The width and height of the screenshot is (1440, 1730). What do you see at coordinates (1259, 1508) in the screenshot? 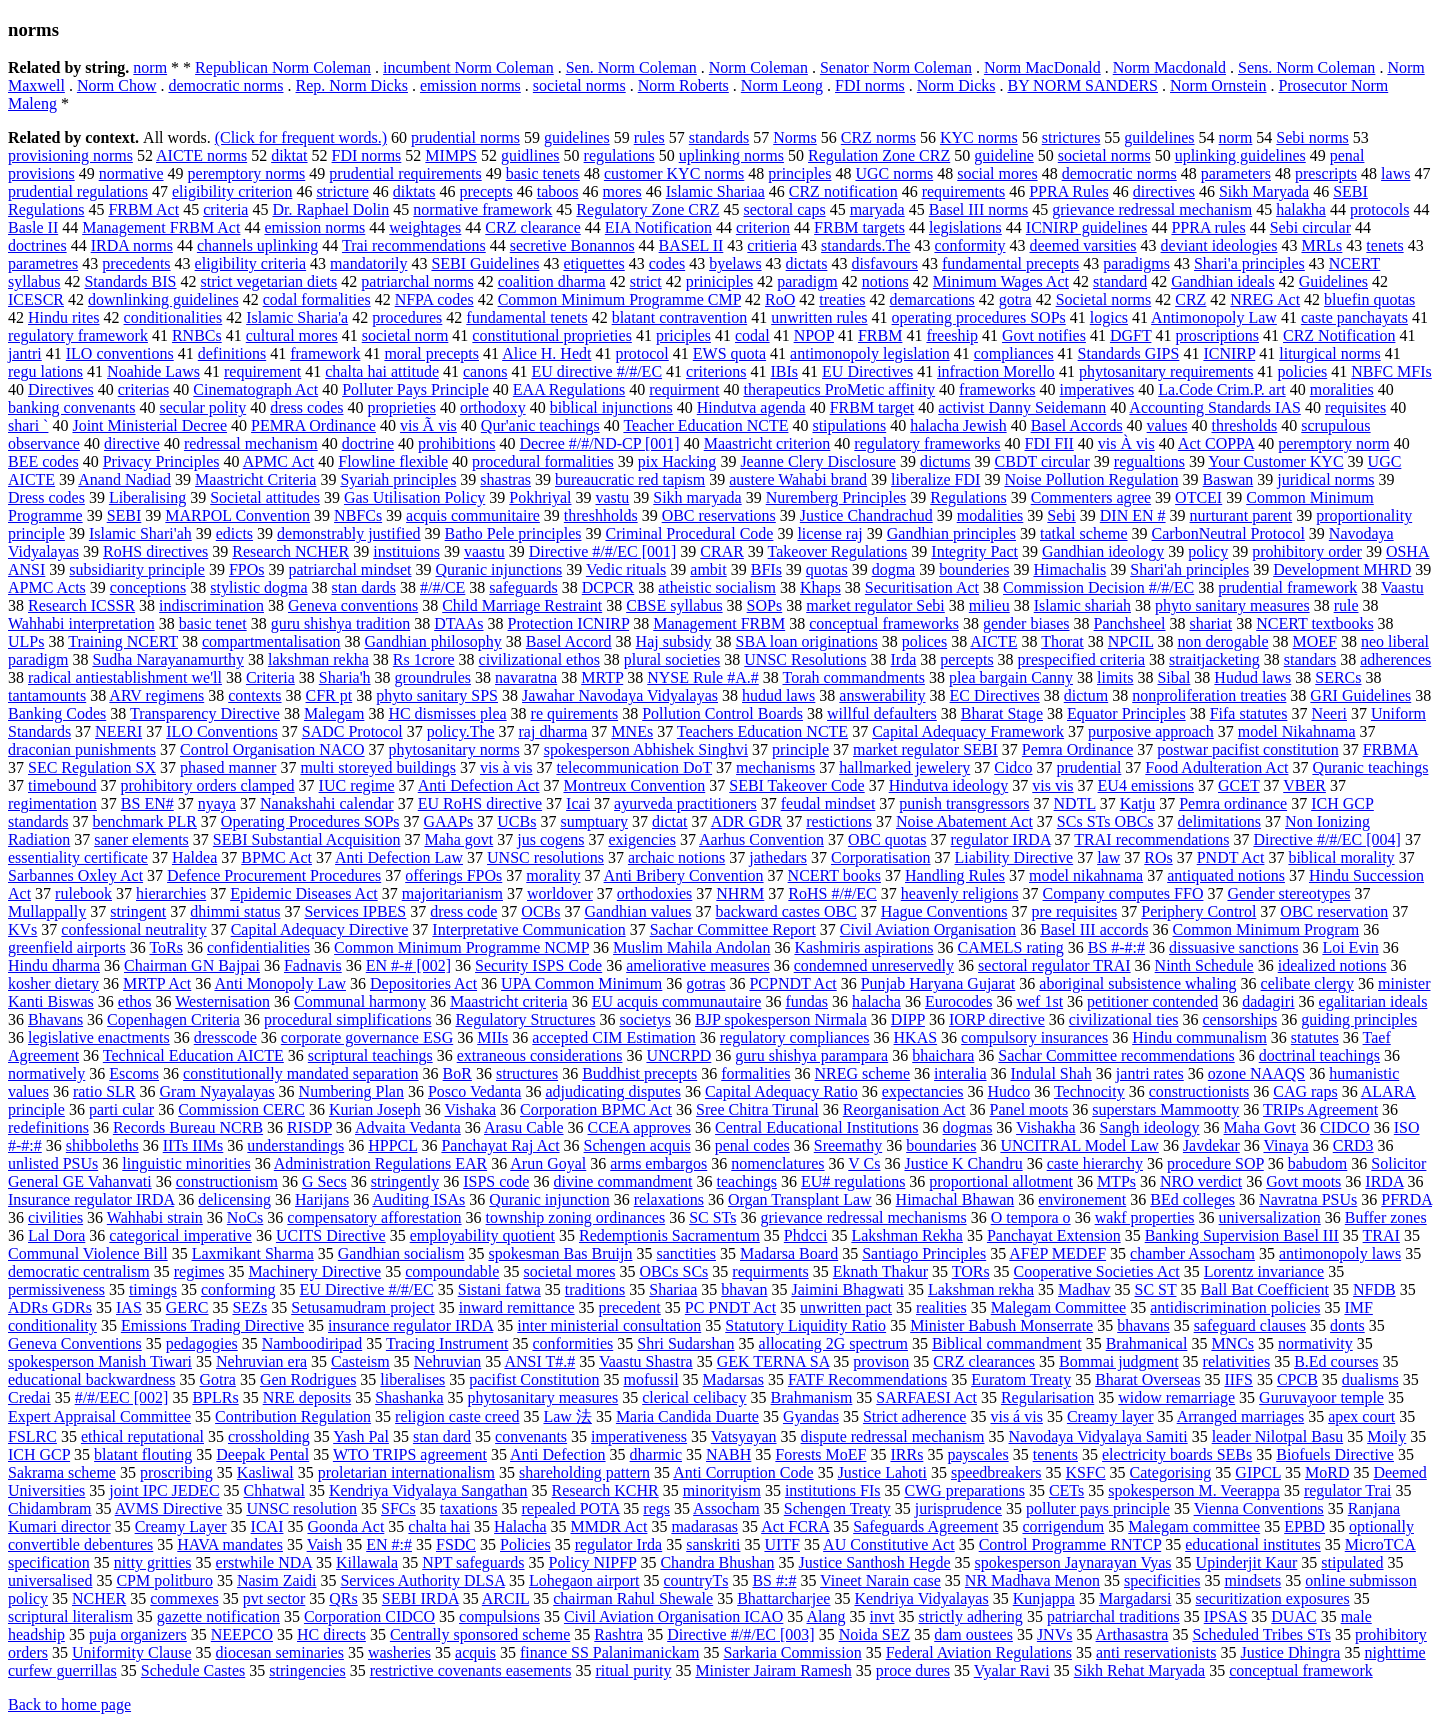
I see `Vienna Conventions` at bounding box center [1259, 1508].